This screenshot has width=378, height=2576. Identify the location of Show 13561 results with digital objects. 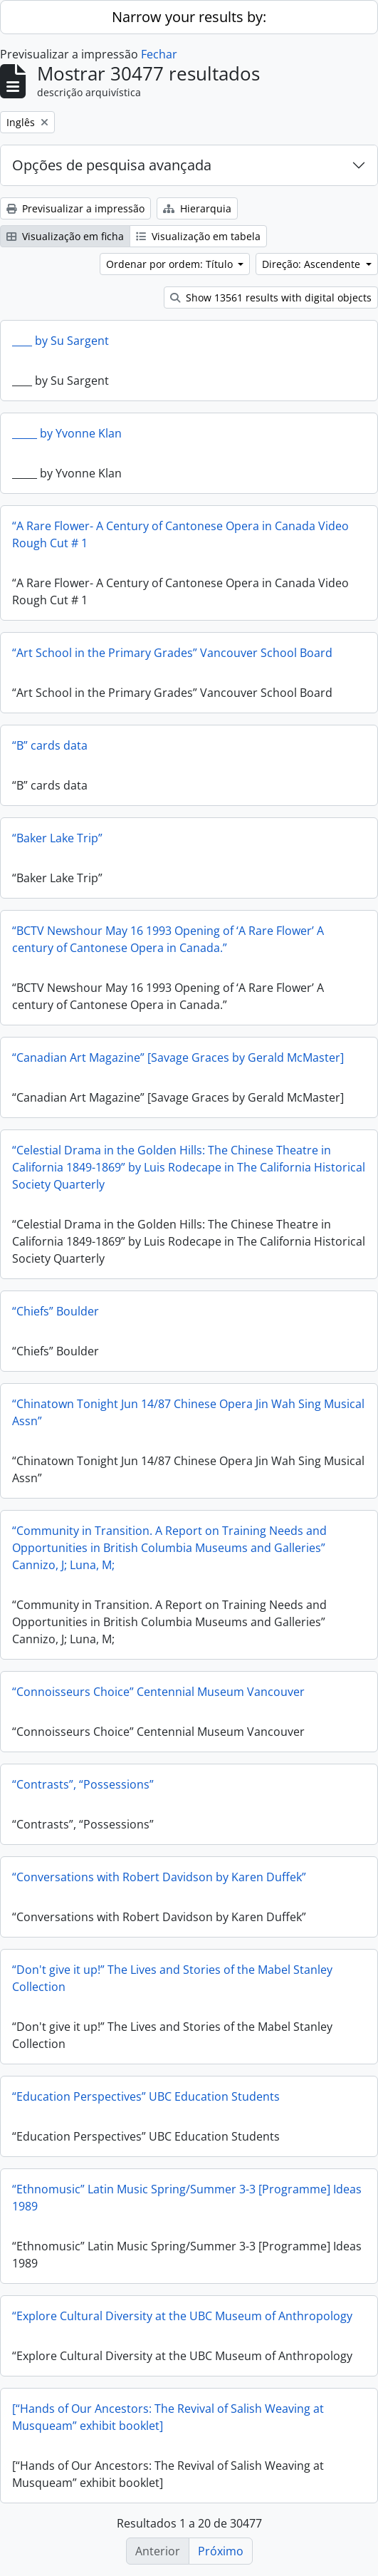
(271, 297).